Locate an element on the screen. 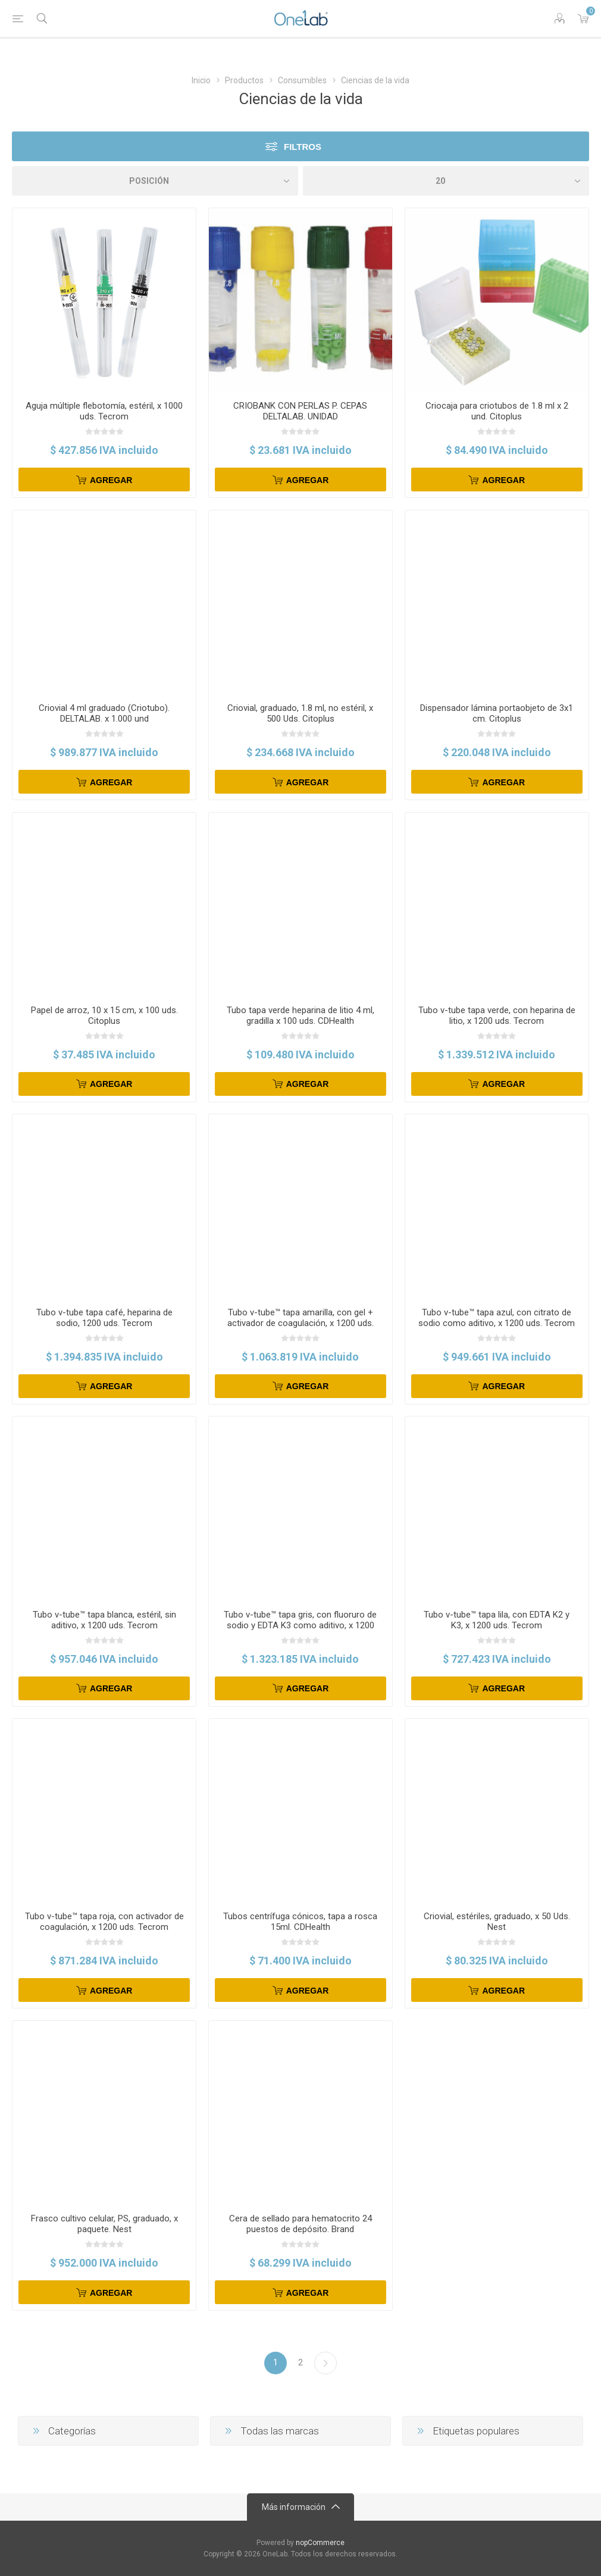 This screenshot has height=2576, width=601. Tubo v-tube tapa verde, con heparina de litio, x 1200 uds. Tecrom is located at coordinates (496, 1015).